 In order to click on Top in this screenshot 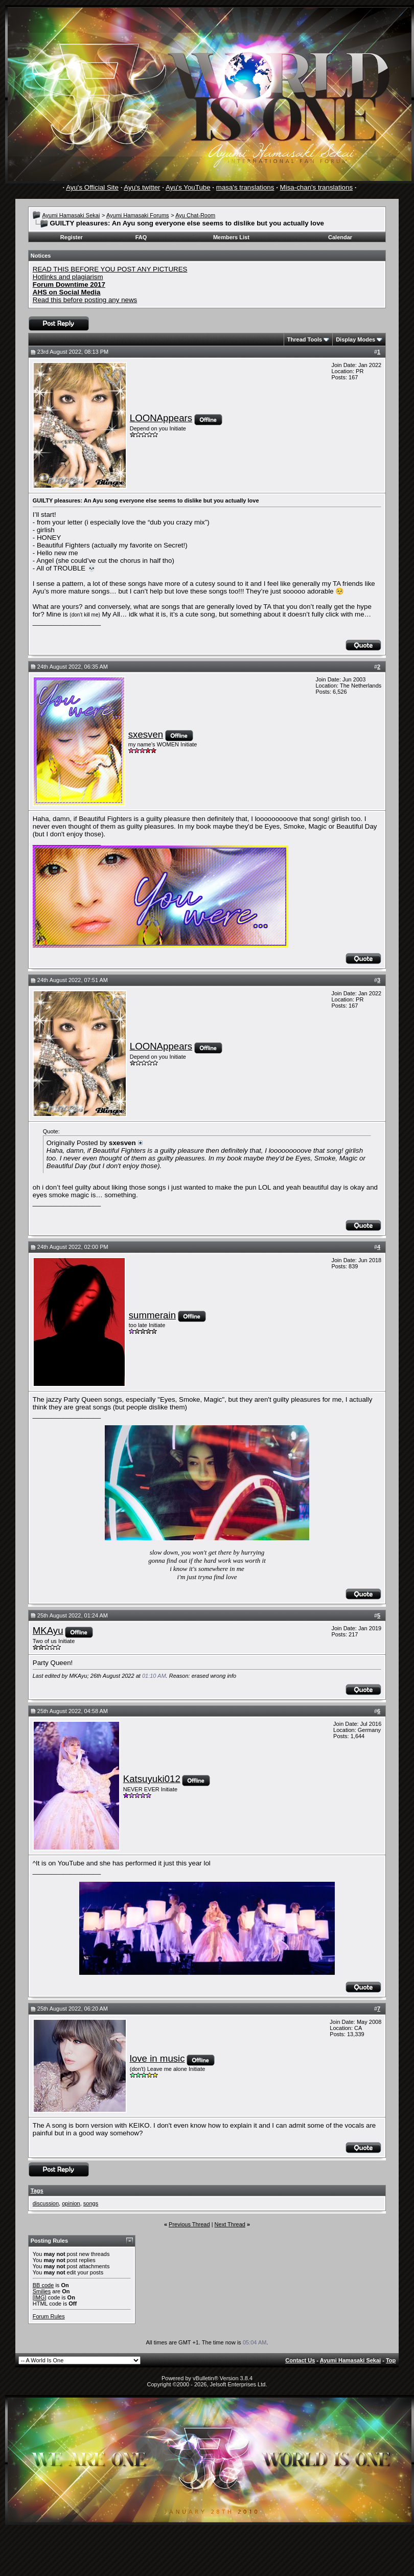, I will do `click(391, 2360)`.